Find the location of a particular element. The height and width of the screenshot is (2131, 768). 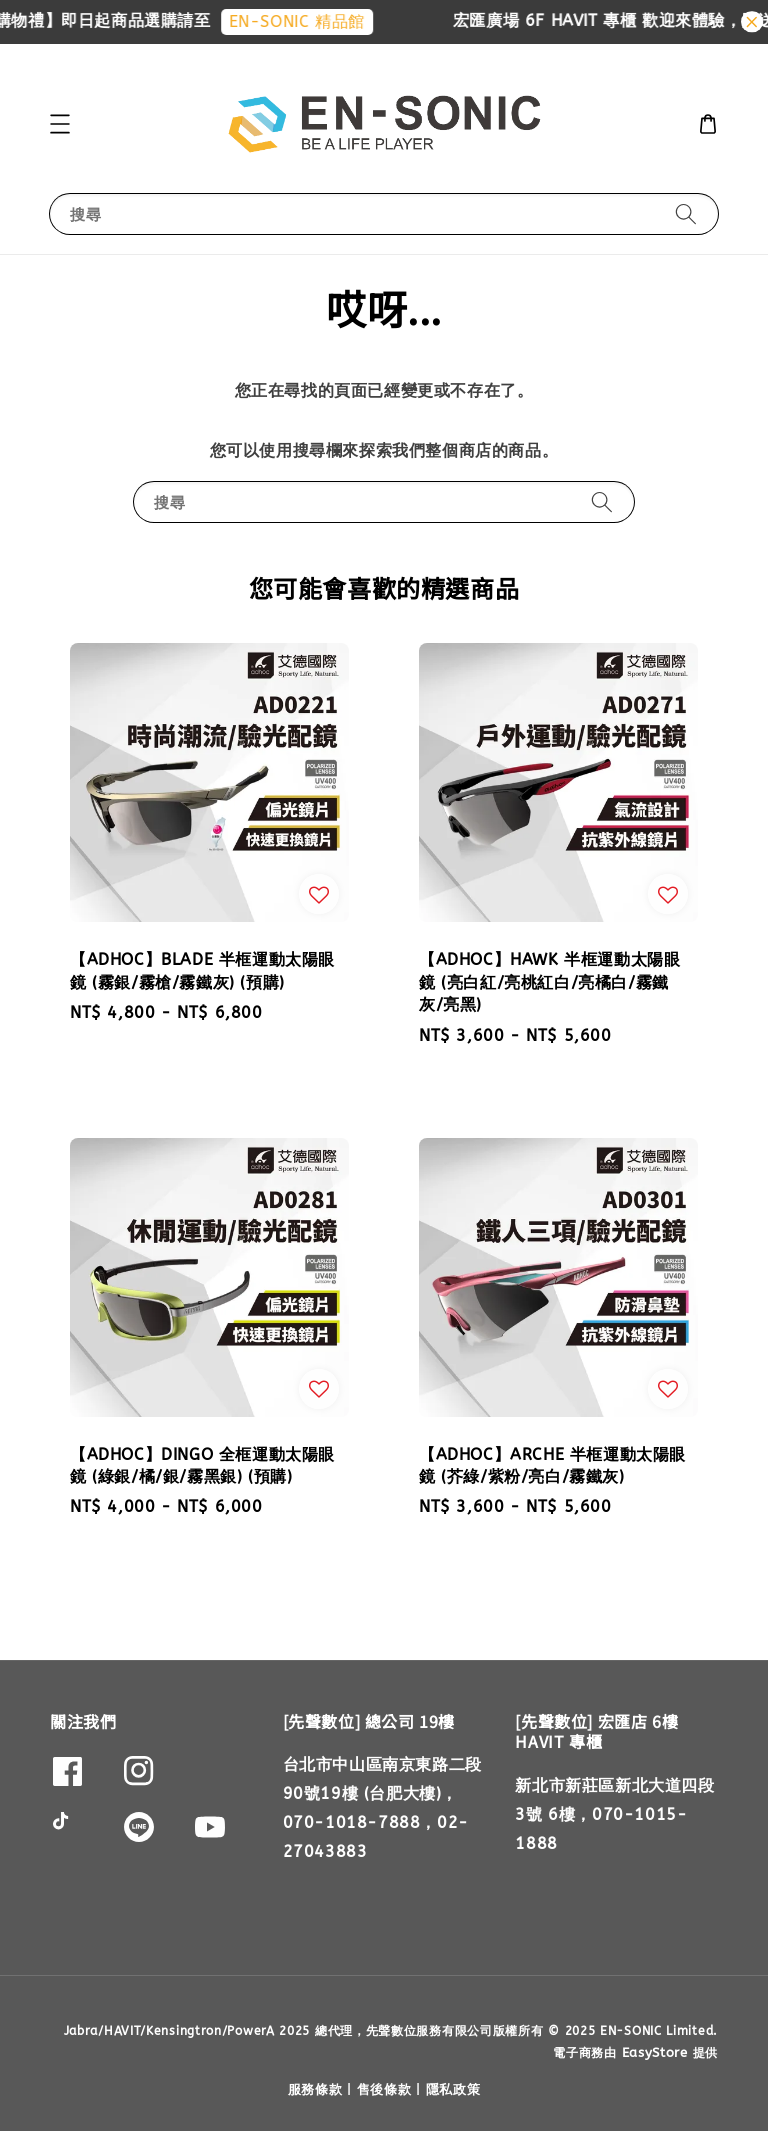

隱私政策 is located at coordinates (453, 2089).